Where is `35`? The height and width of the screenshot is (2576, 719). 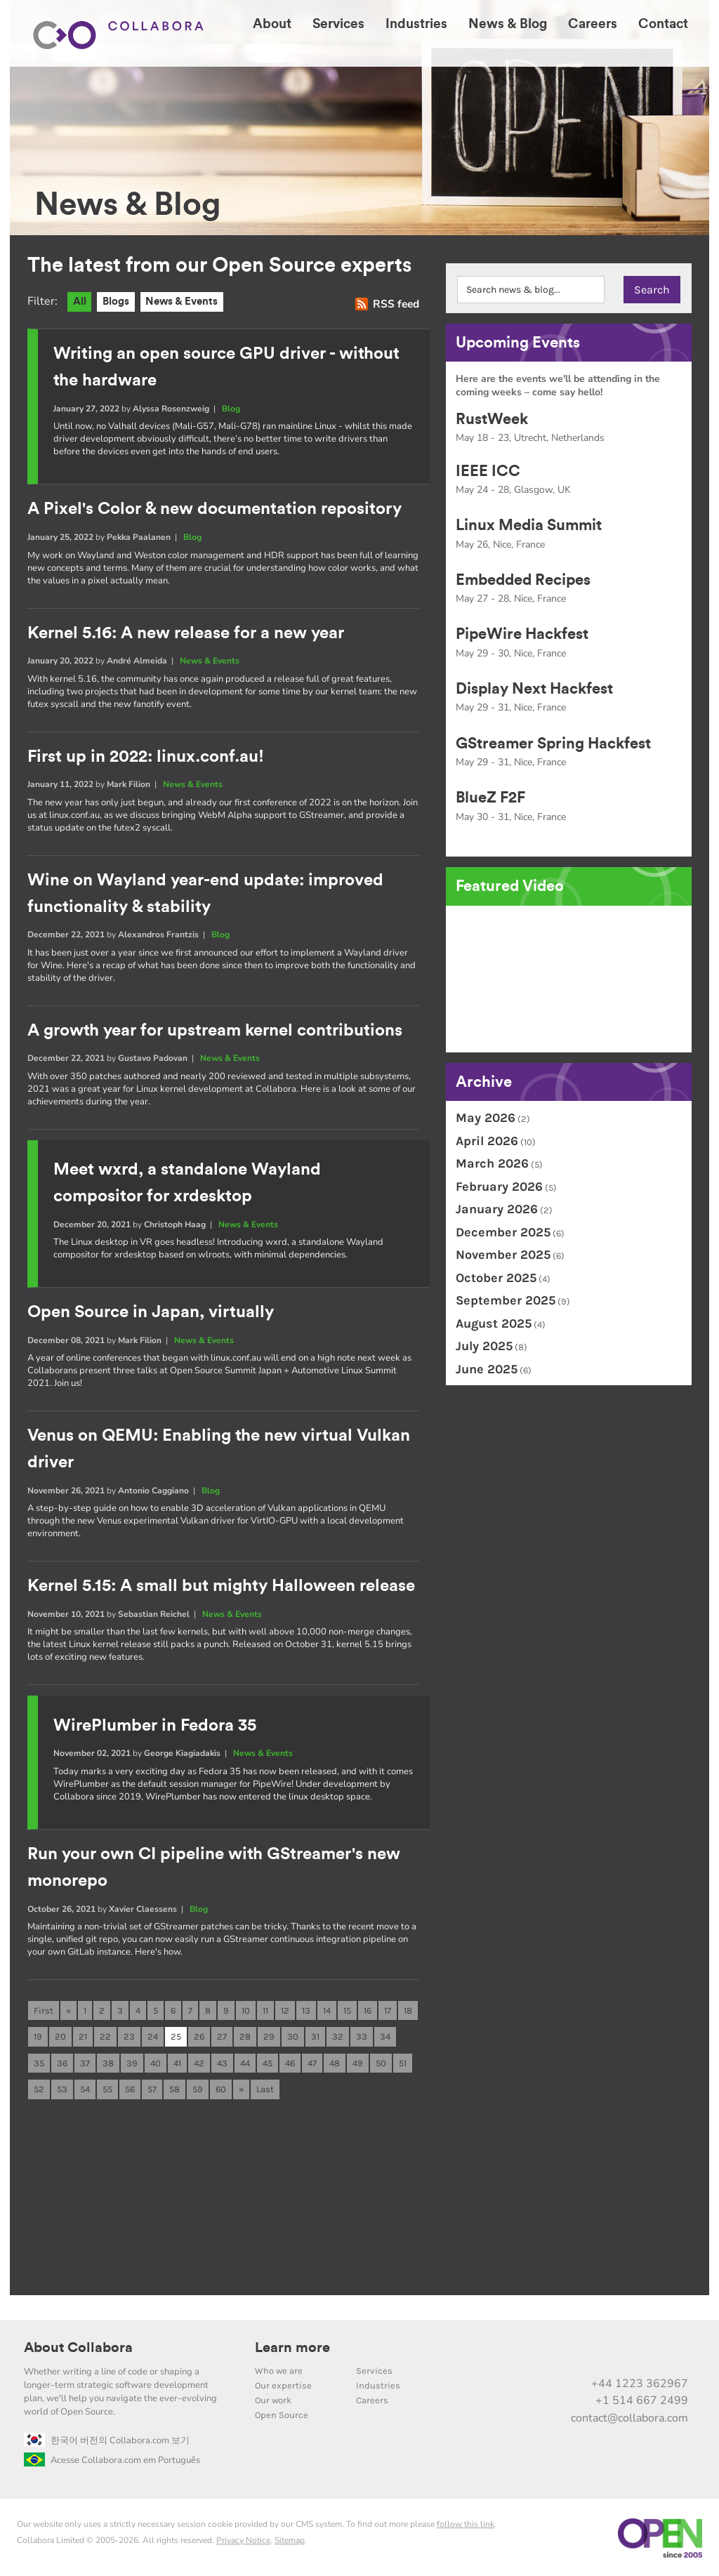
35 is located at coordinates (39, 2060).